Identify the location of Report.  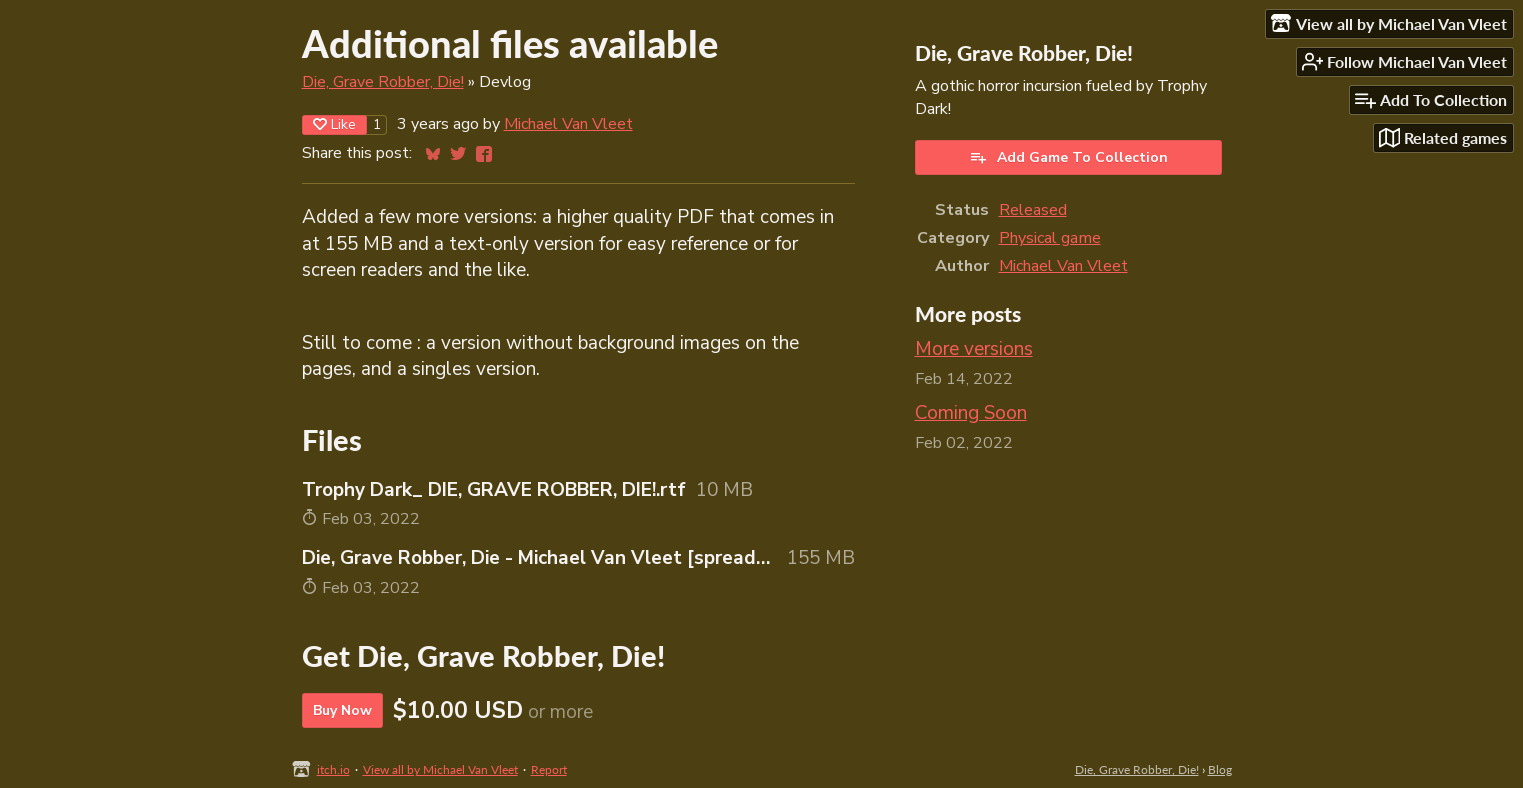
(549, 769).